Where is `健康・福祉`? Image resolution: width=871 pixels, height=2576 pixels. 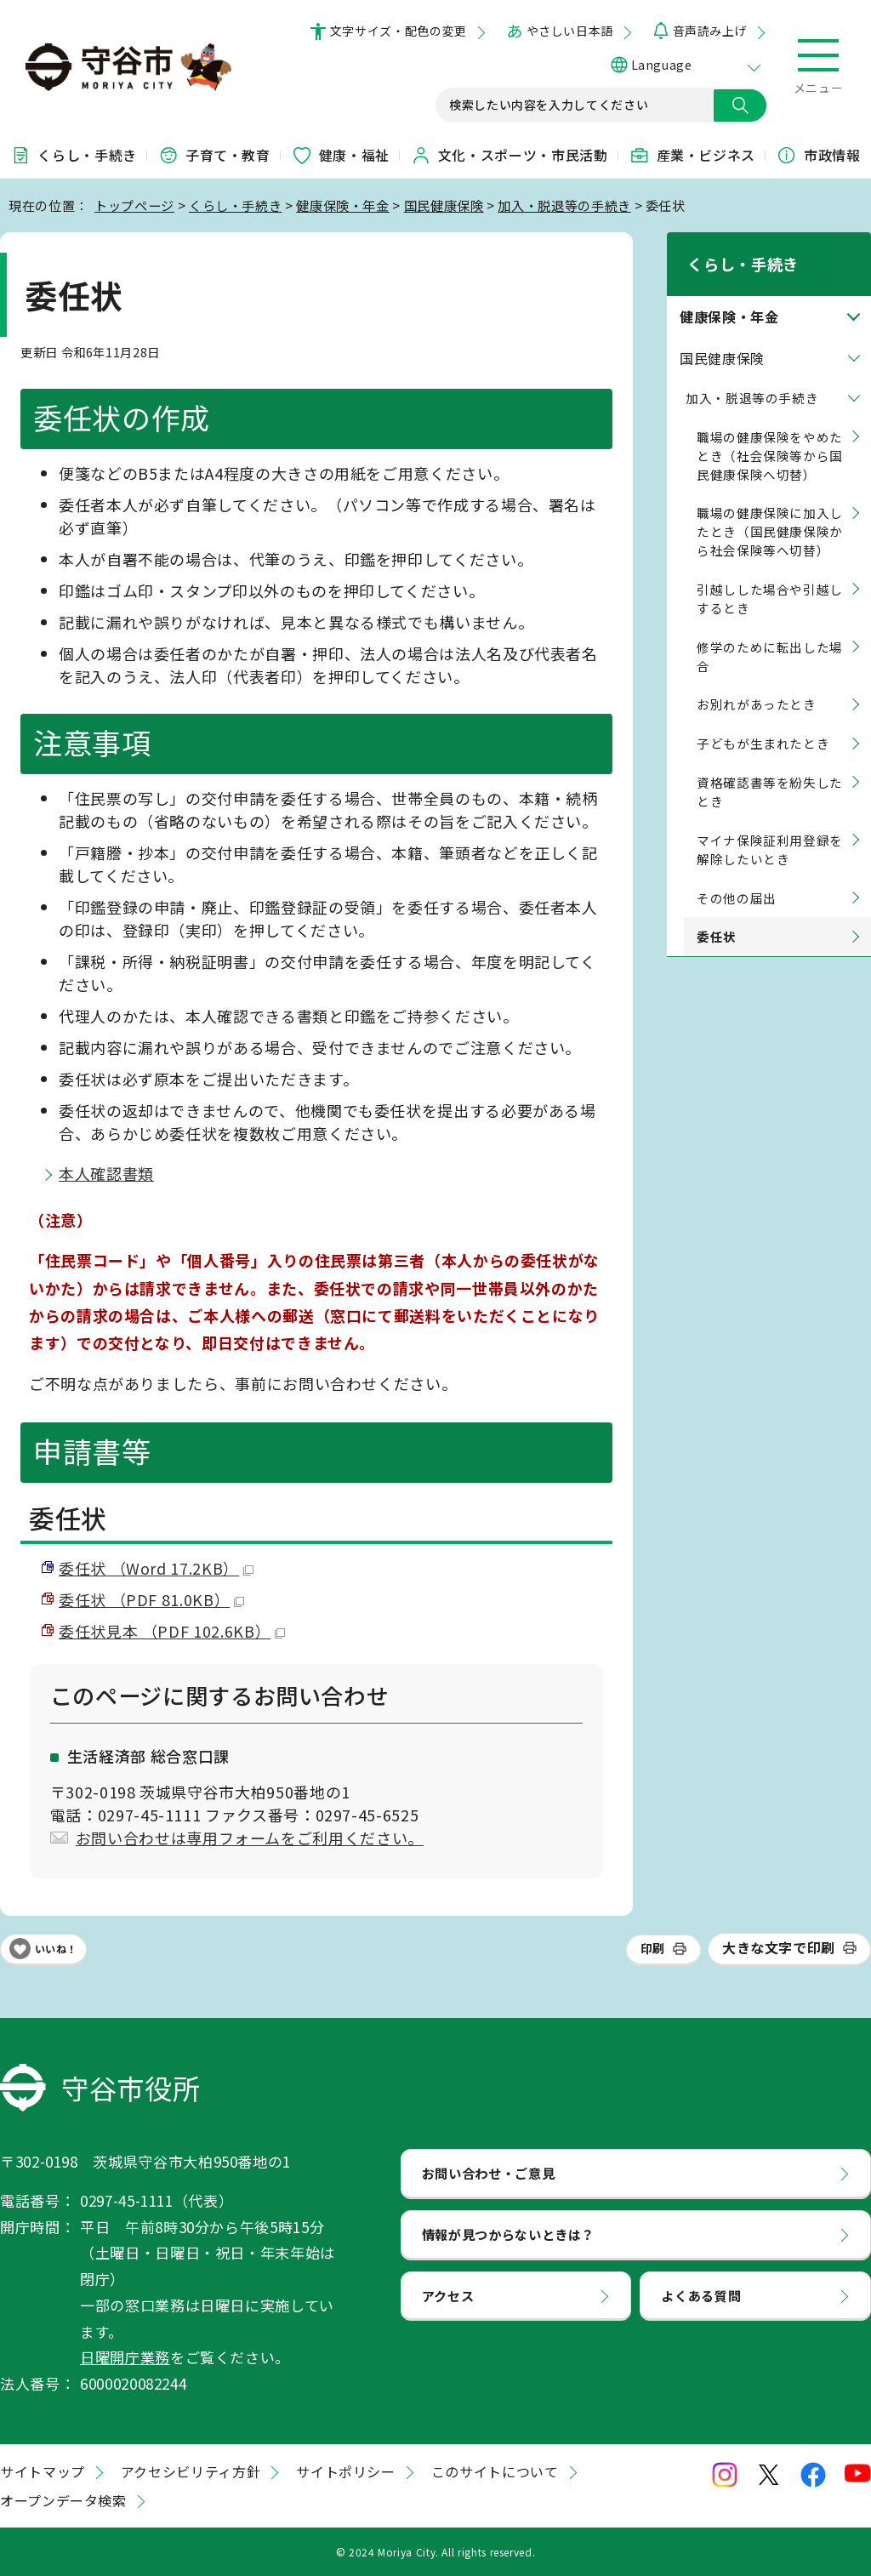 健康・福祉 is located at coordinates (341, 155).